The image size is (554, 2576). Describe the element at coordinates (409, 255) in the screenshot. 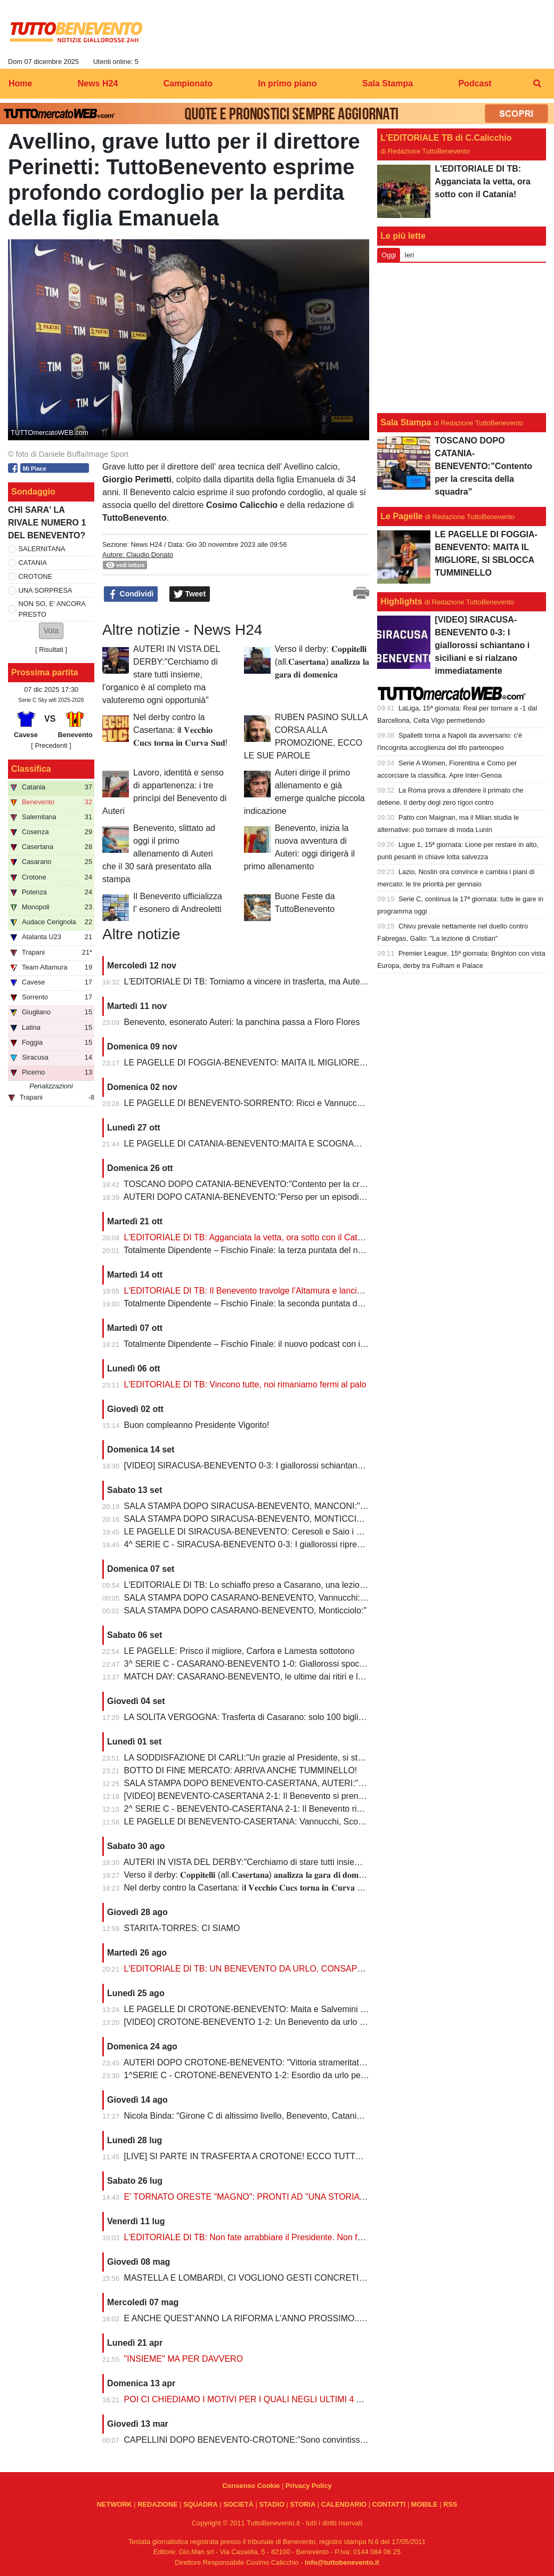

I see `Ieri` at that location.